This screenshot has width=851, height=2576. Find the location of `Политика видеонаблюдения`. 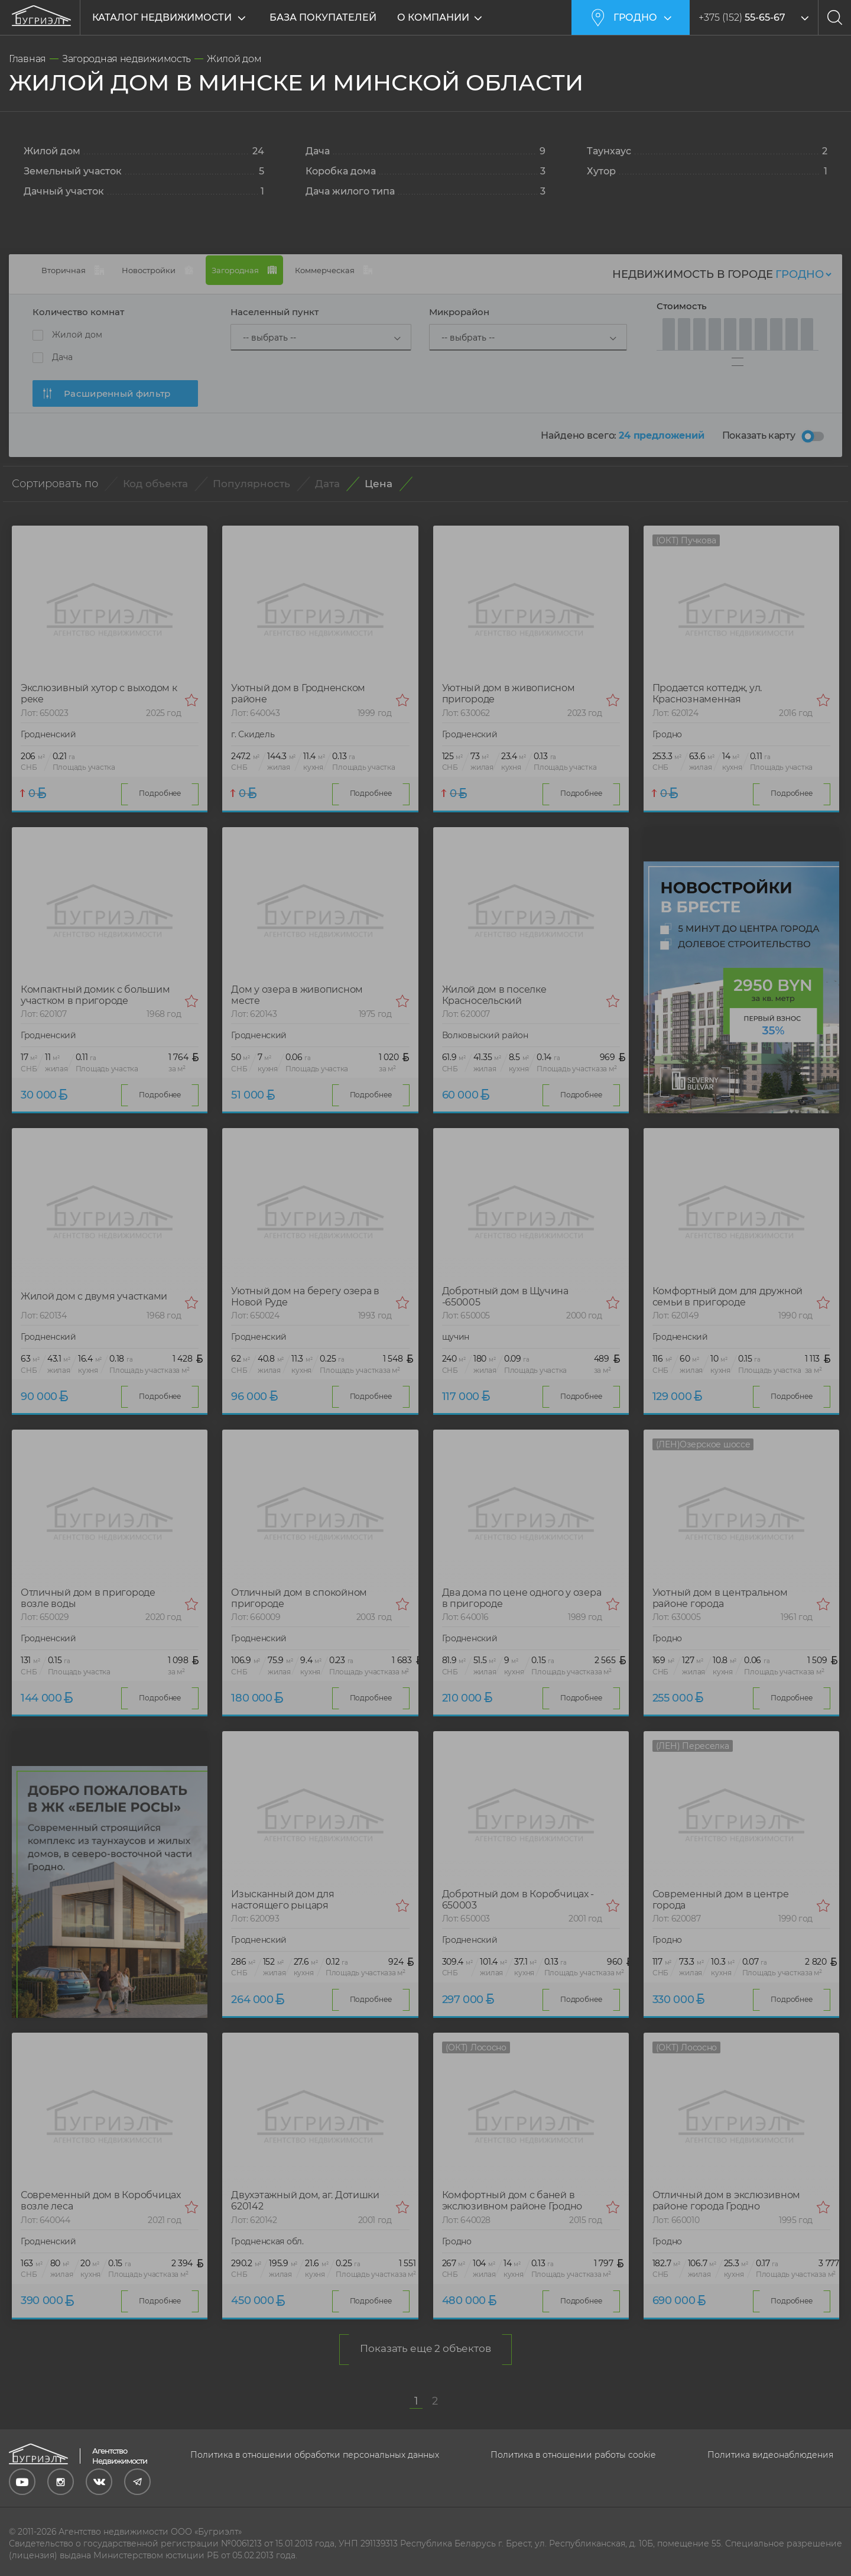

Политика видеонаблюдения is located at coordinates (770, 2437).